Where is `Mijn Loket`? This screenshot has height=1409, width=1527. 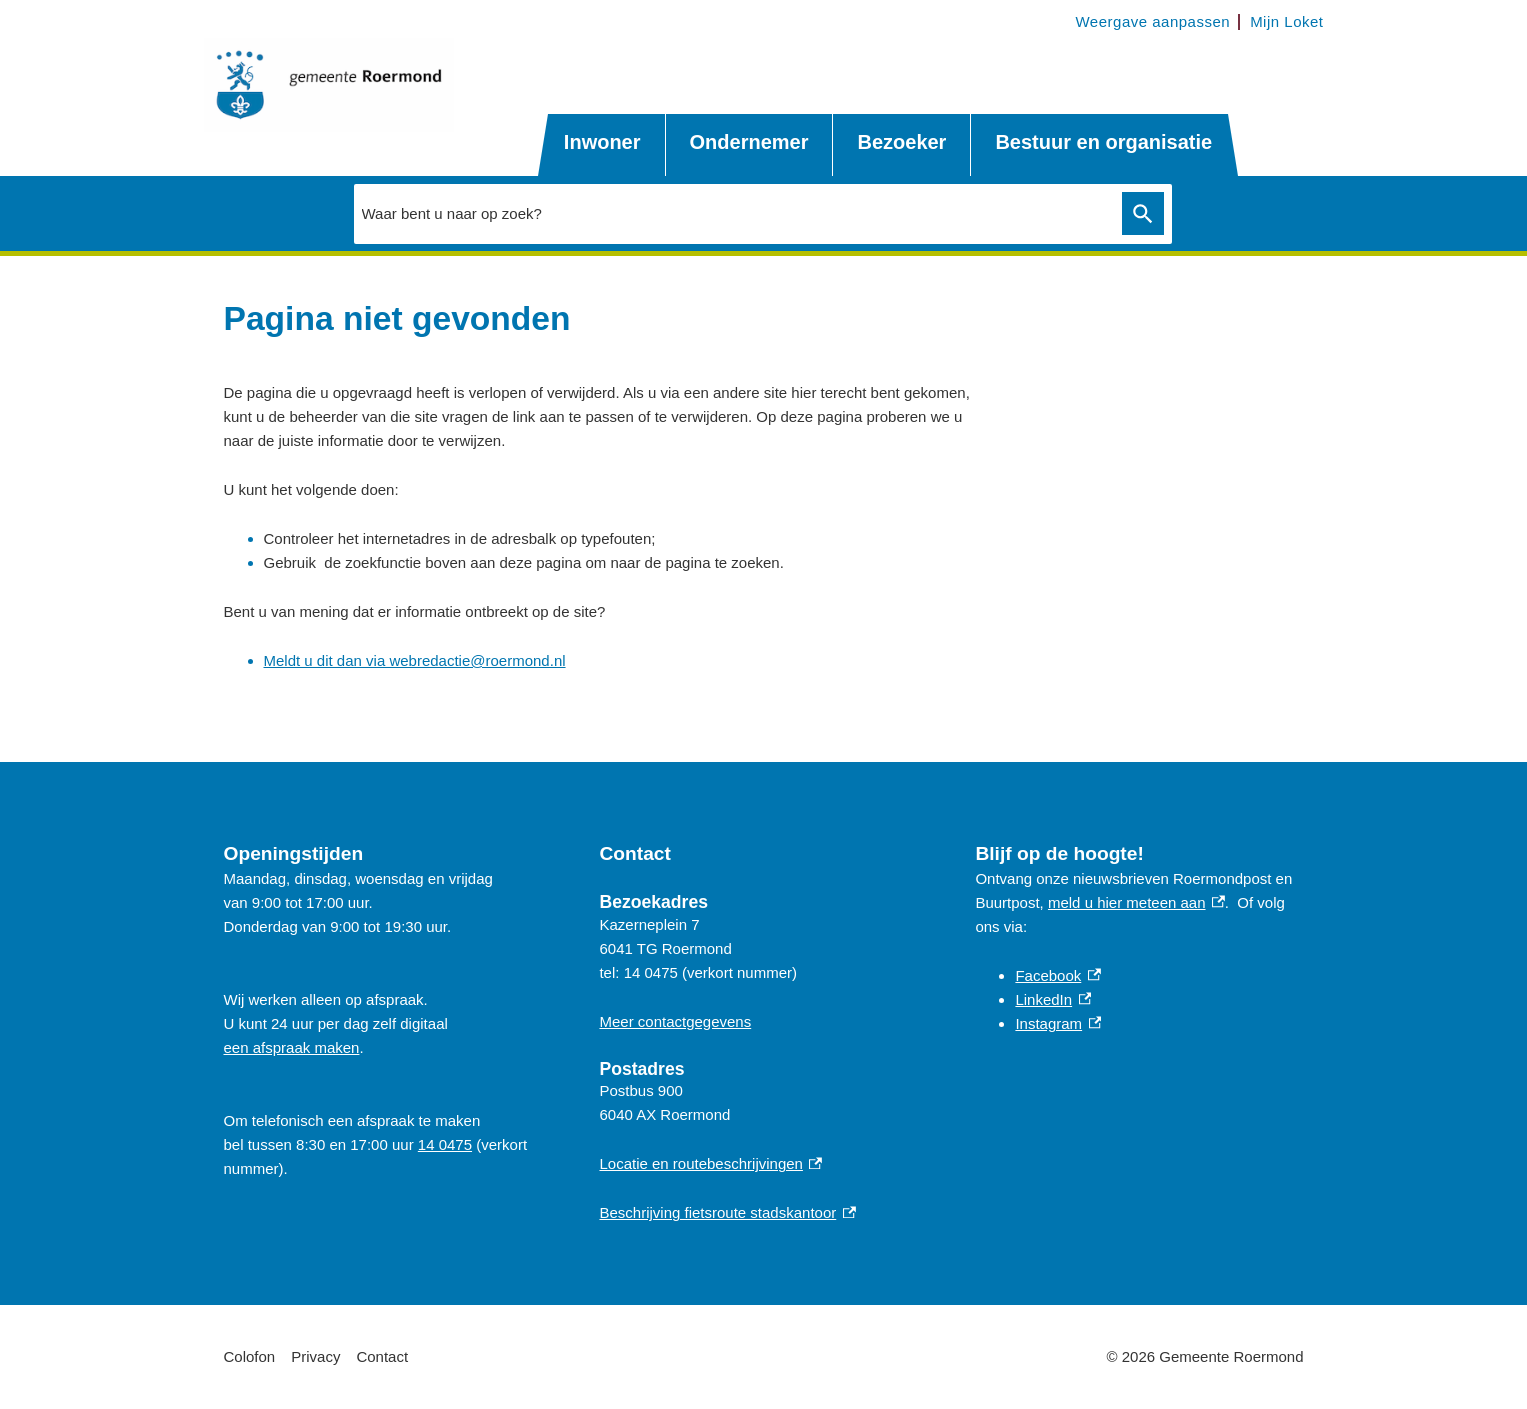 Mijn Loket is located at coordinates (1286, 21).